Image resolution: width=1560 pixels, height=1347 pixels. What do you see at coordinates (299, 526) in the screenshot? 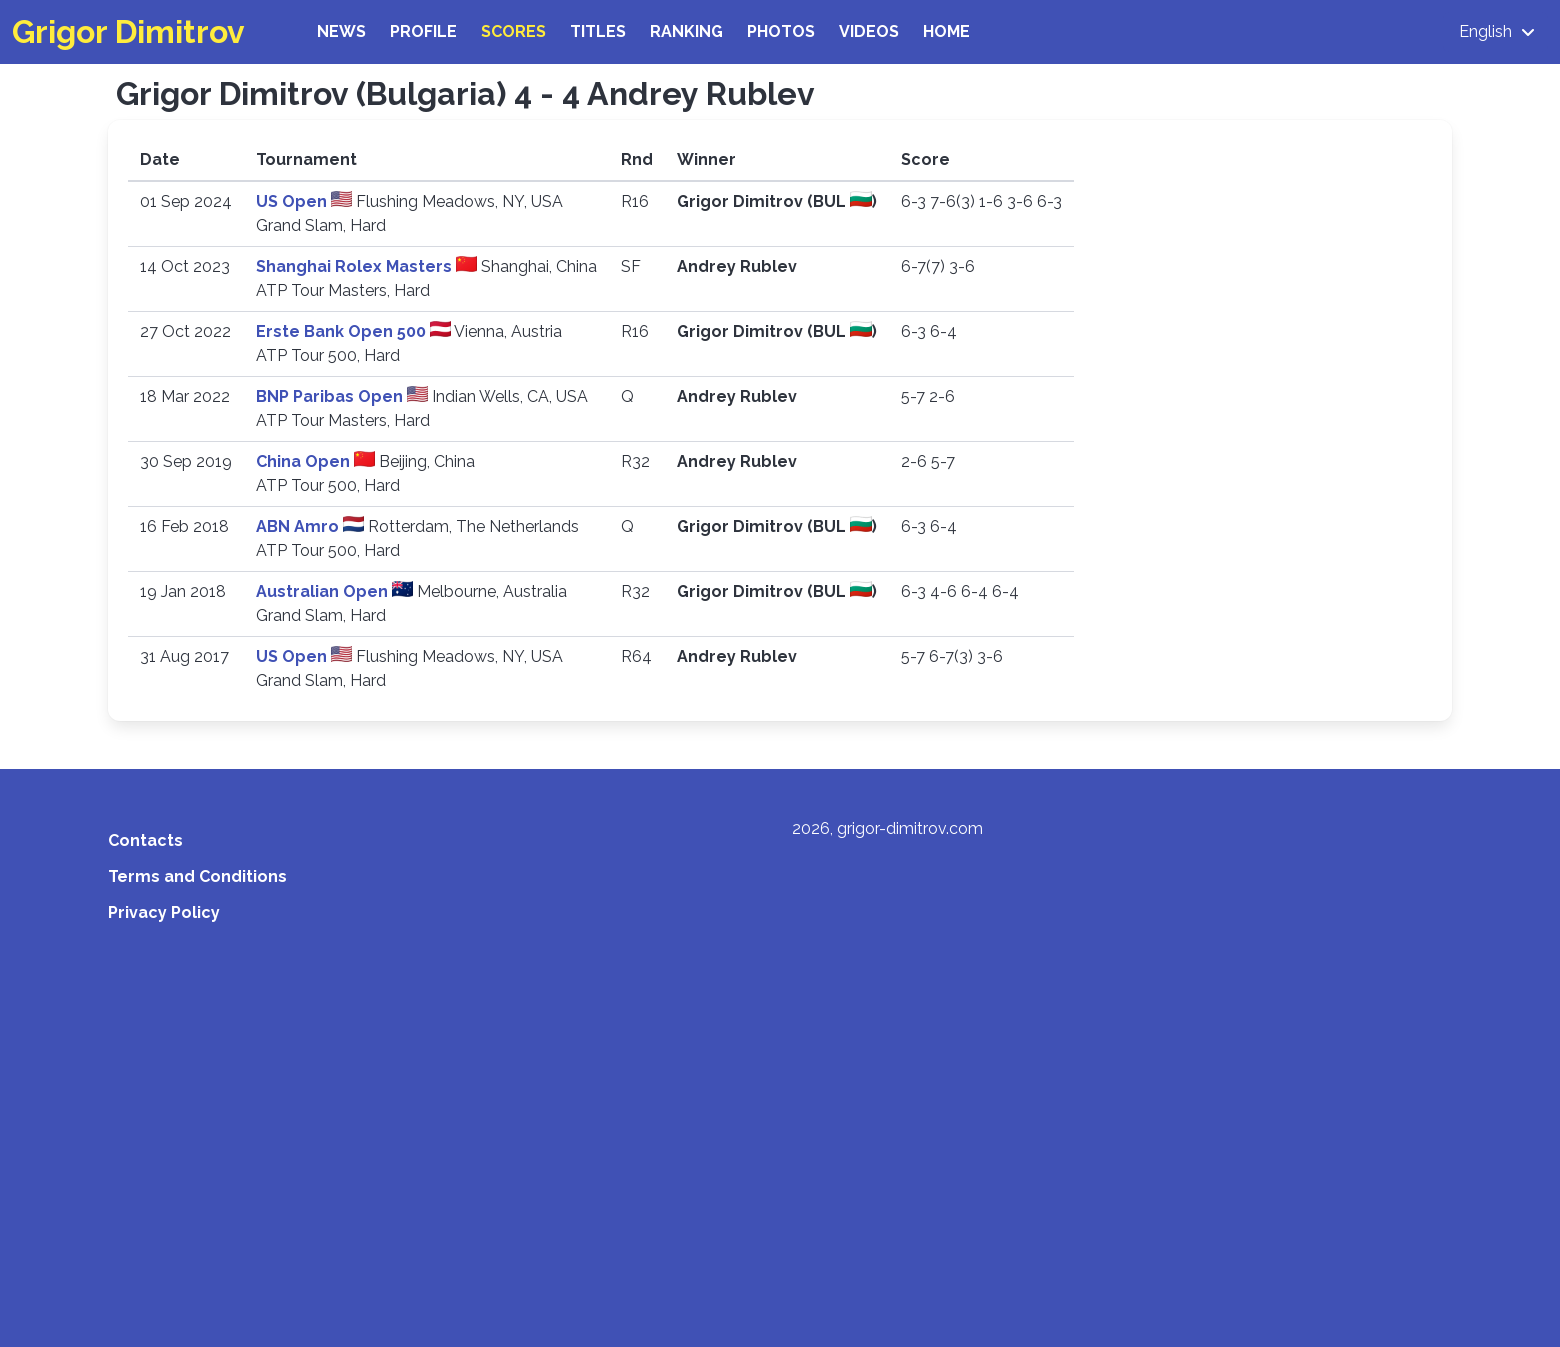
I see `ABN Amro` at bounding box center [299, 526].